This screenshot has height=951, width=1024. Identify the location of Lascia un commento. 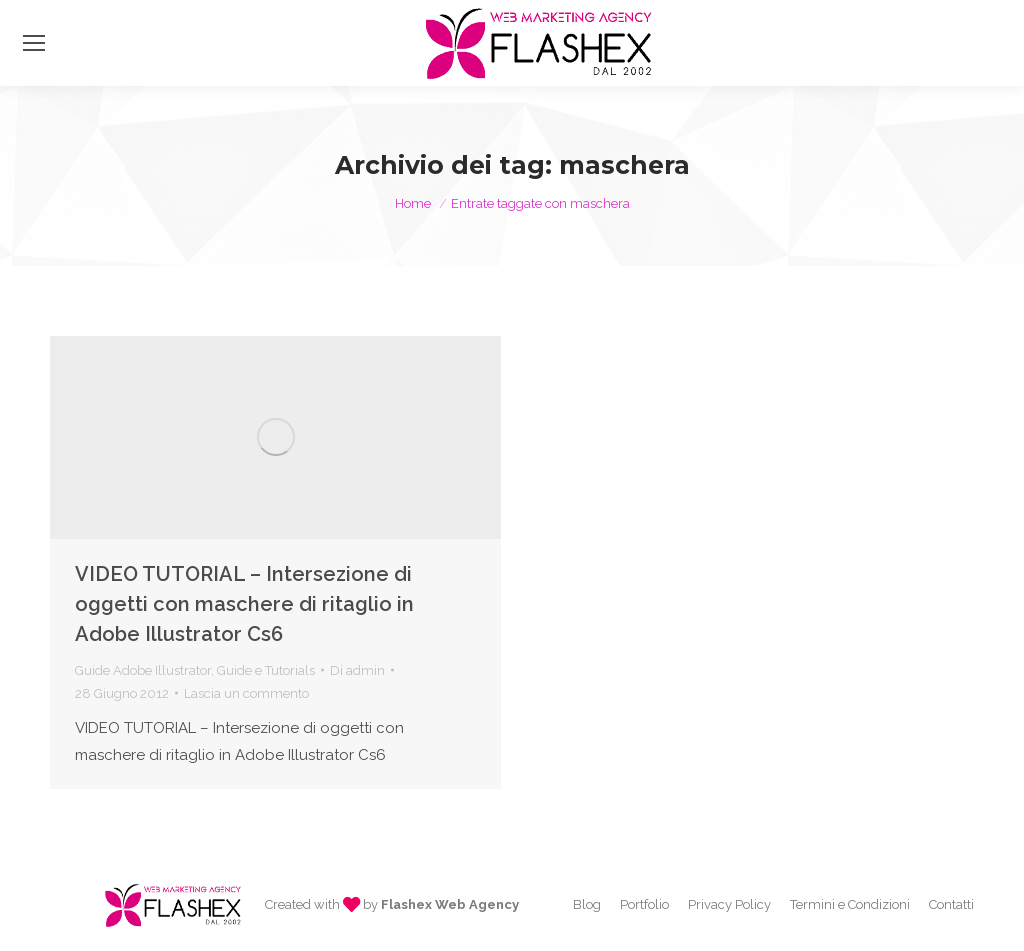
(246, 693).